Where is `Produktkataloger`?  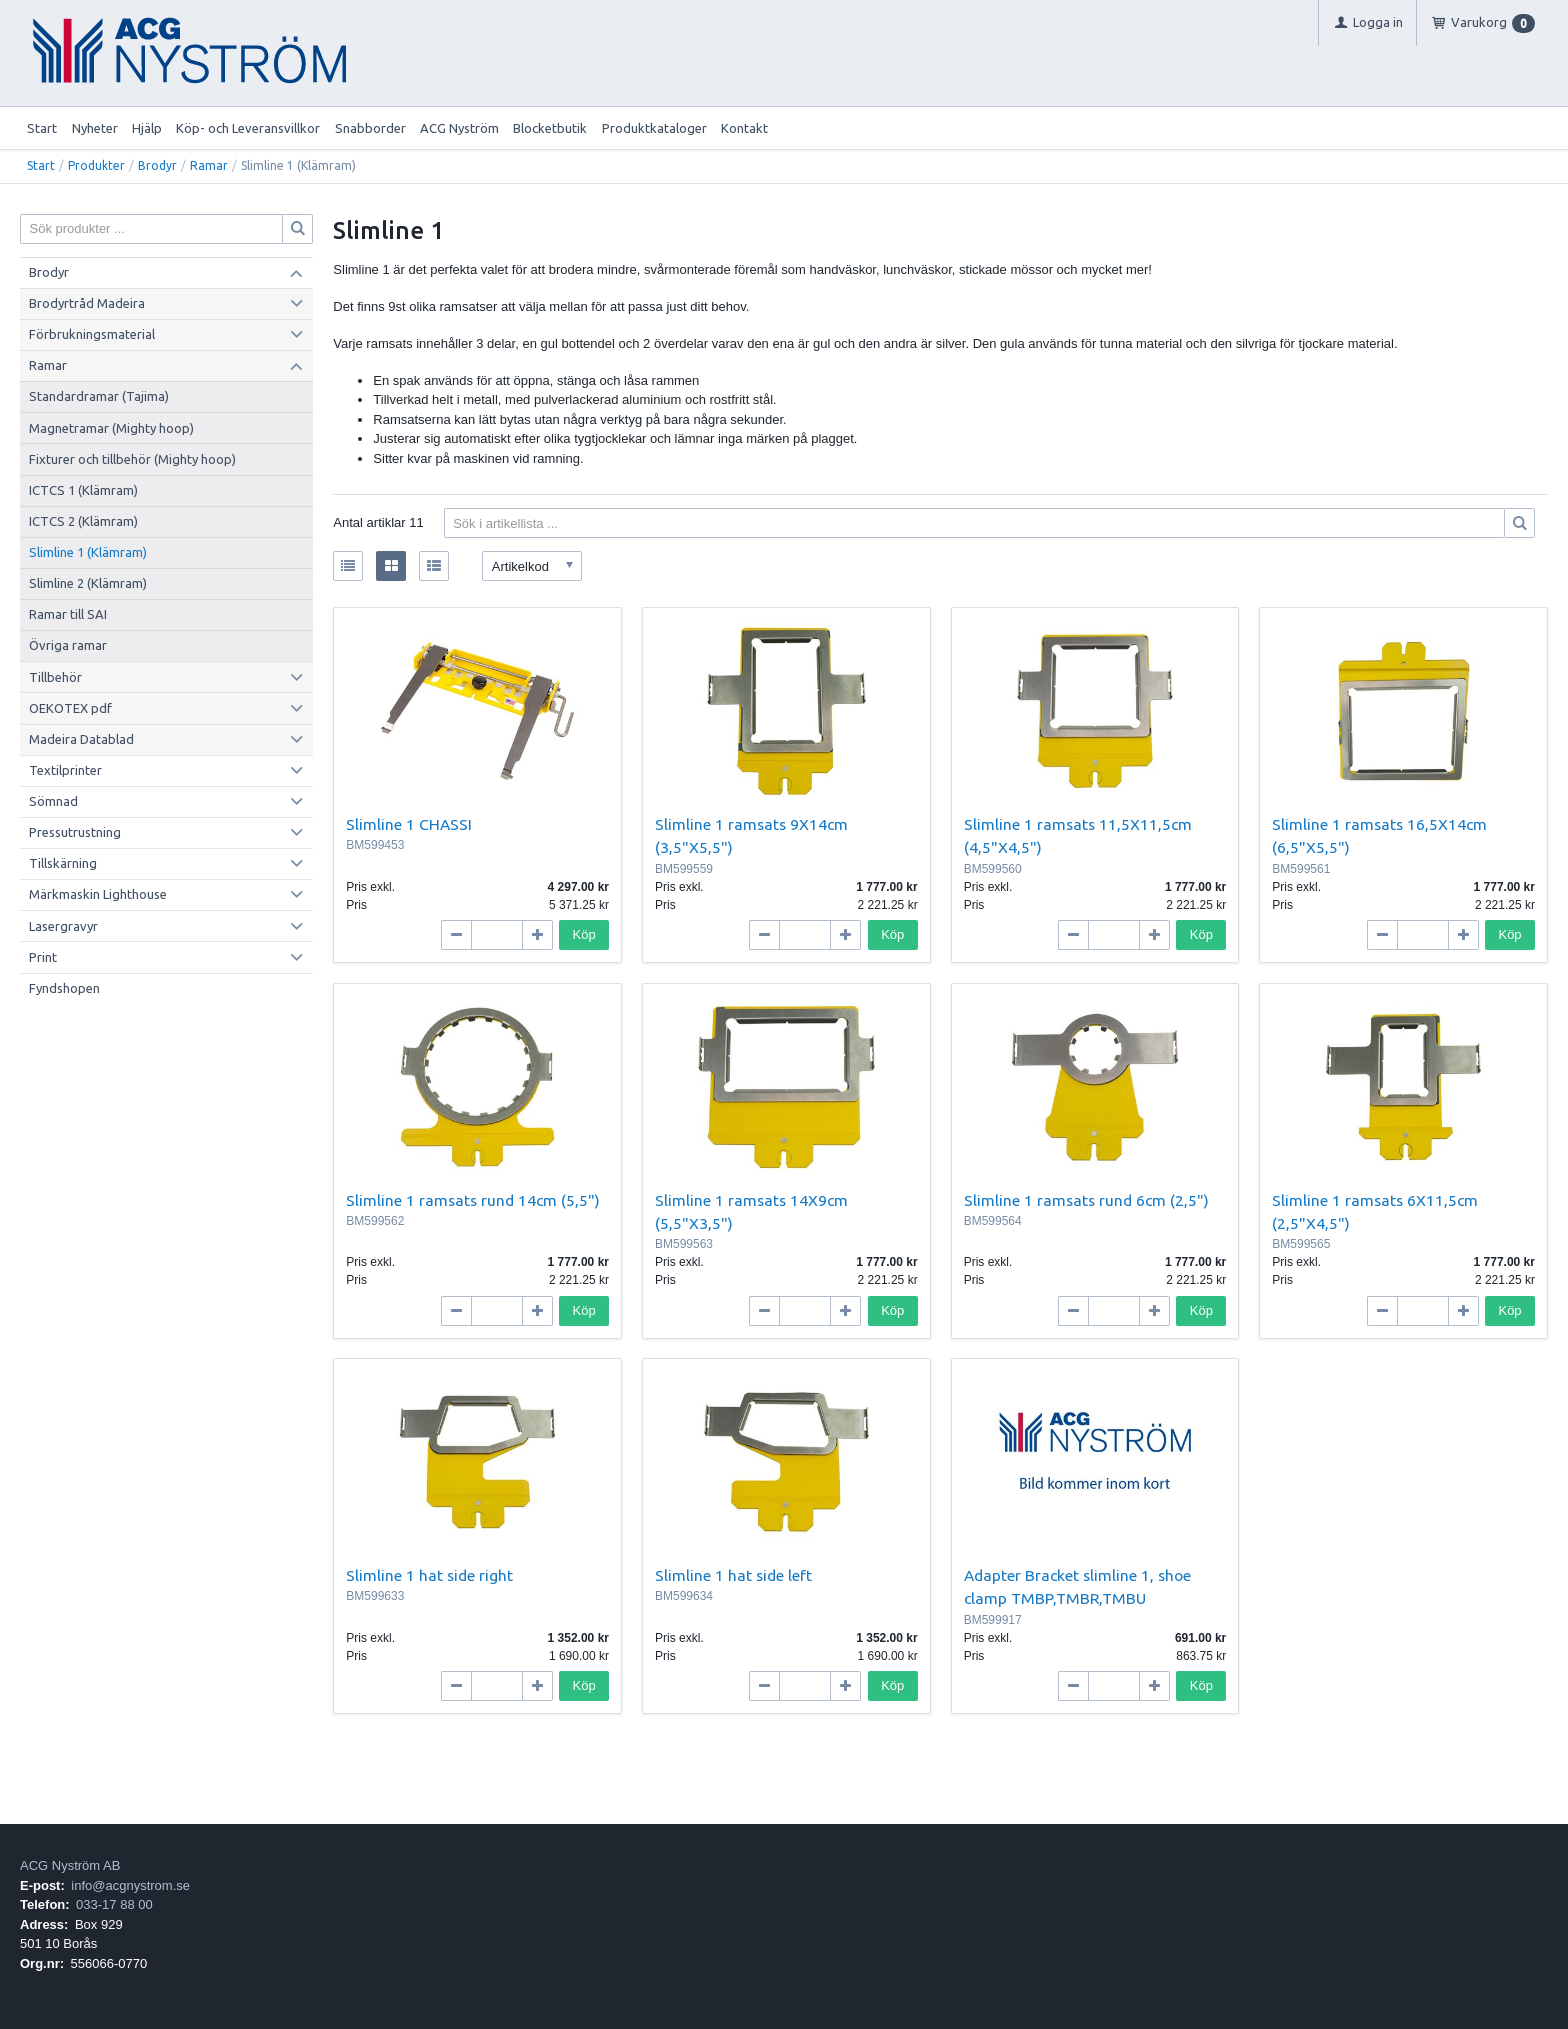 Produktkataloger is located at coordinates (654, 128).